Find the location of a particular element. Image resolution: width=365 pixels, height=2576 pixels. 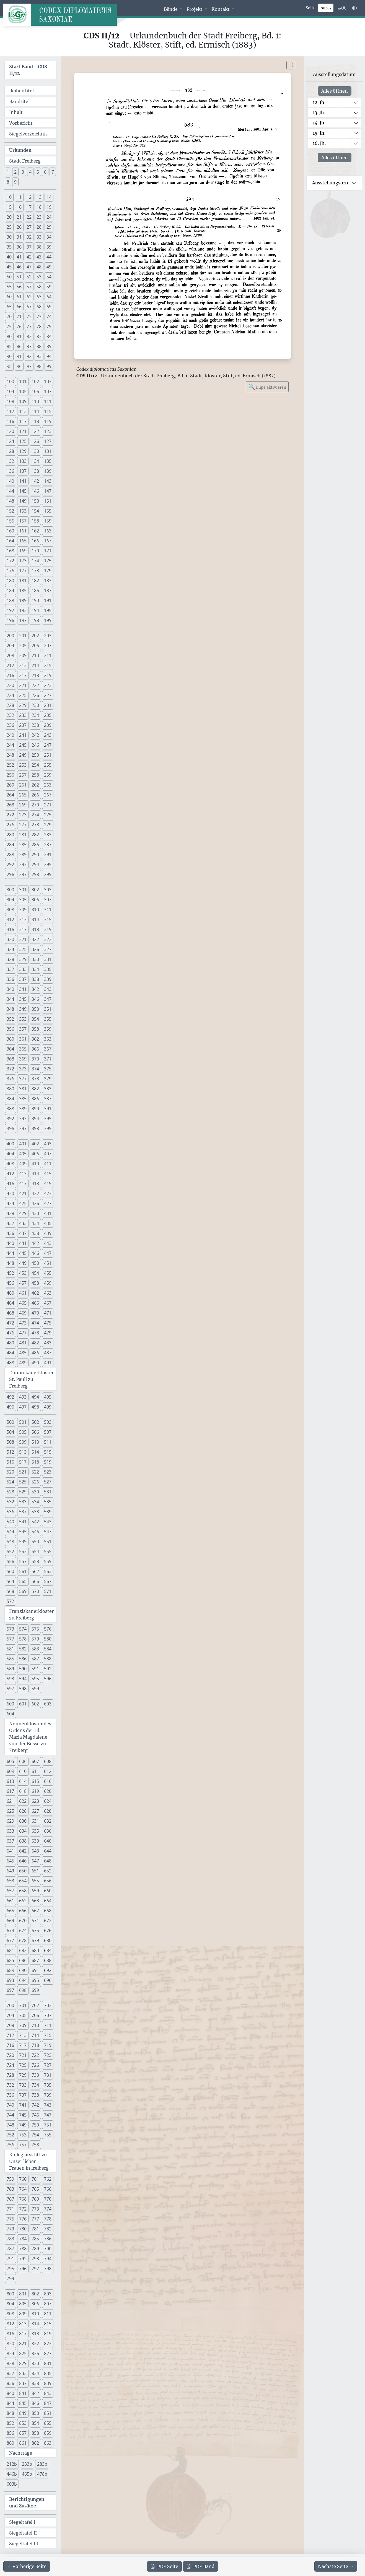

733 [button] is located at coordinates (23, 2085).